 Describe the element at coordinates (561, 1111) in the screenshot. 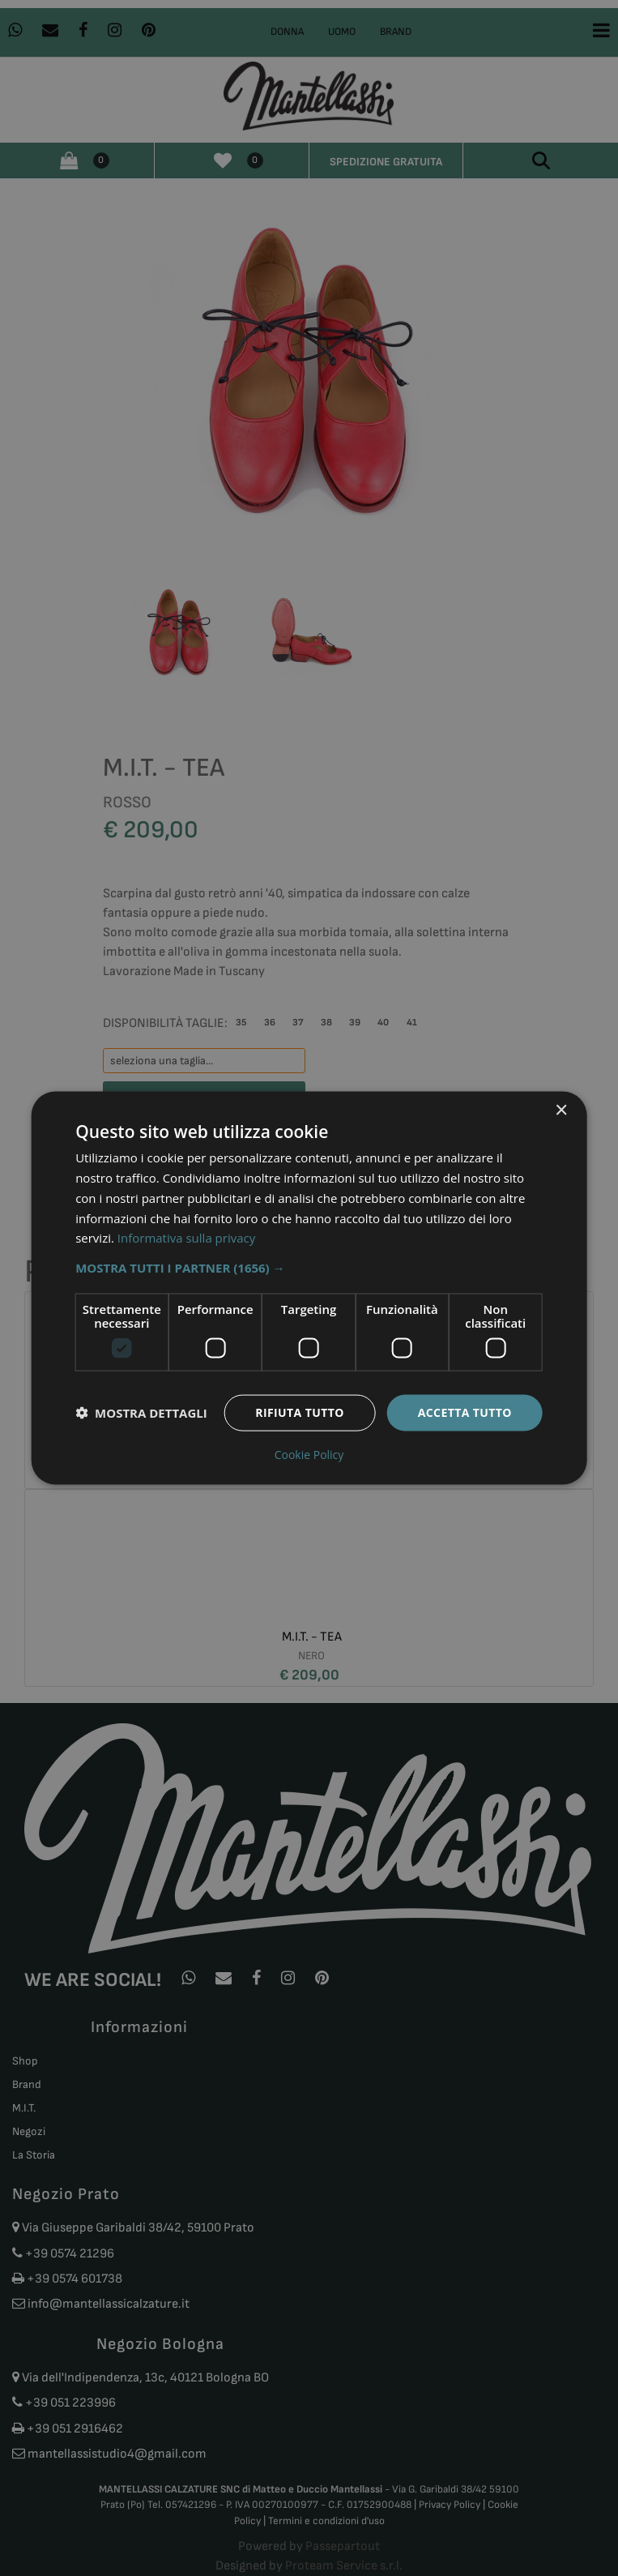

I see `× [button]` at that location.